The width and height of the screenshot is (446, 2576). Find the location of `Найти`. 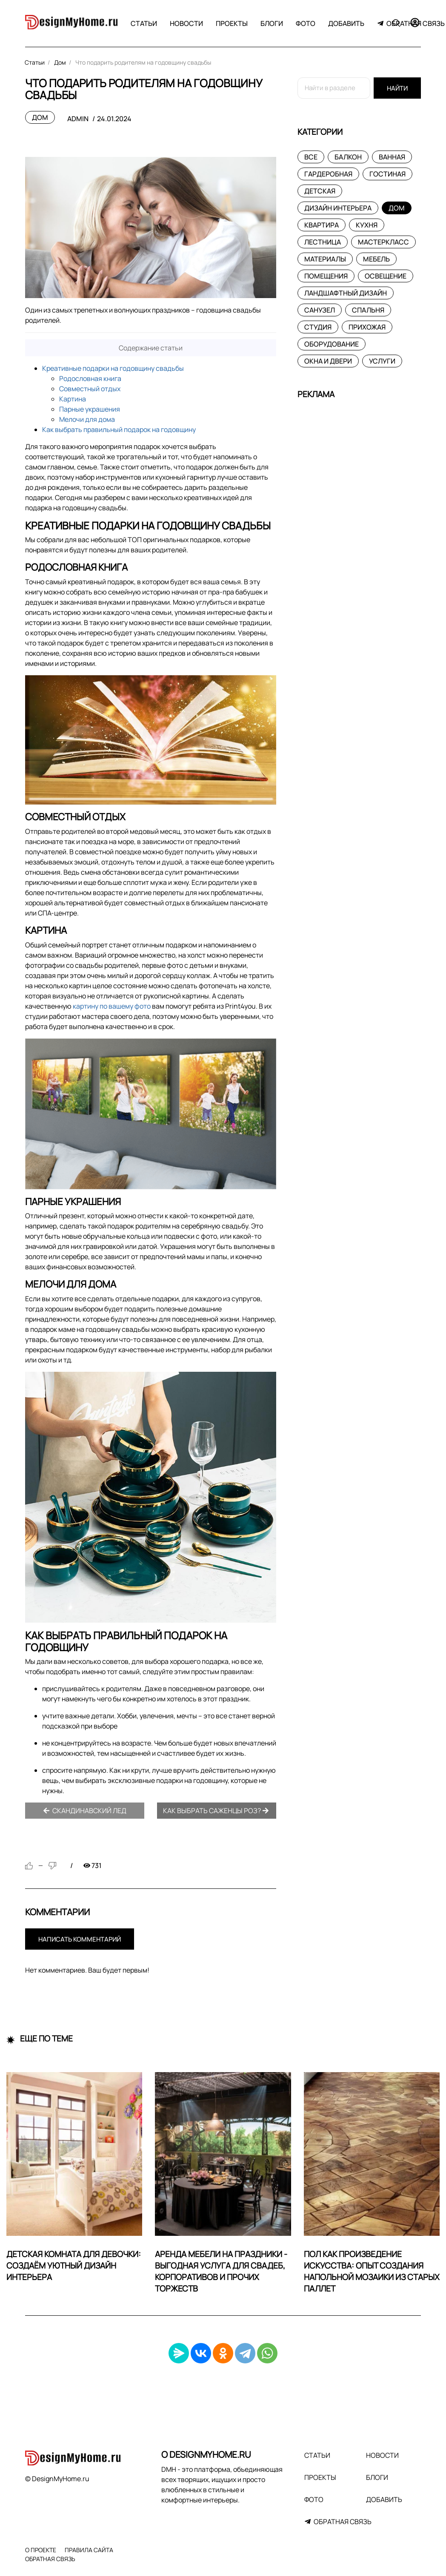

Найти is located at coordinates (397, 88).